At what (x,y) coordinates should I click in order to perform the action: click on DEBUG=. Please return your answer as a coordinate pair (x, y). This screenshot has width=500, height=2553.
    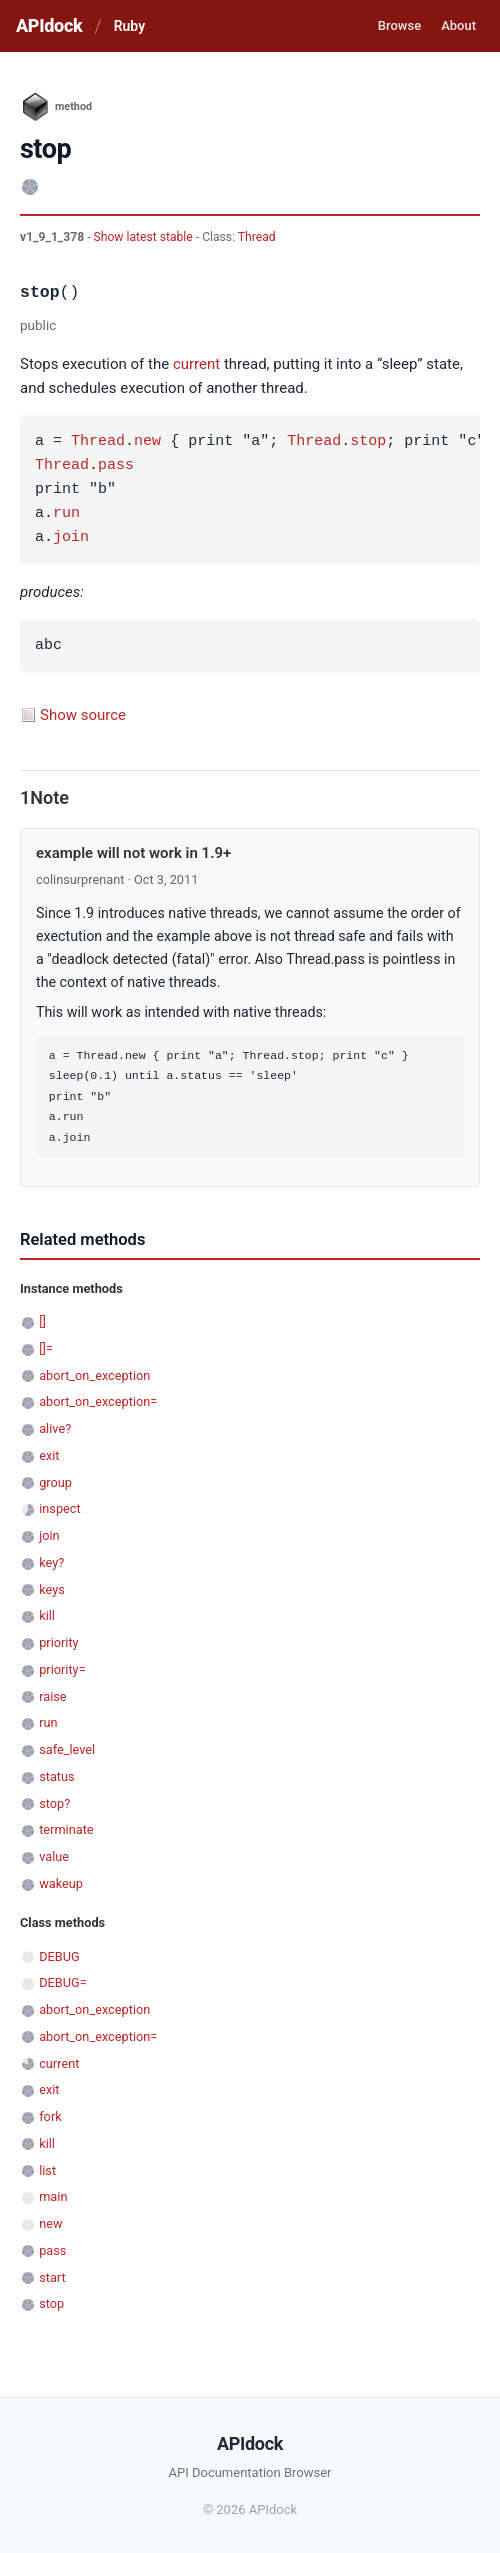
    Looking at the image, I should click on (63, 1982).